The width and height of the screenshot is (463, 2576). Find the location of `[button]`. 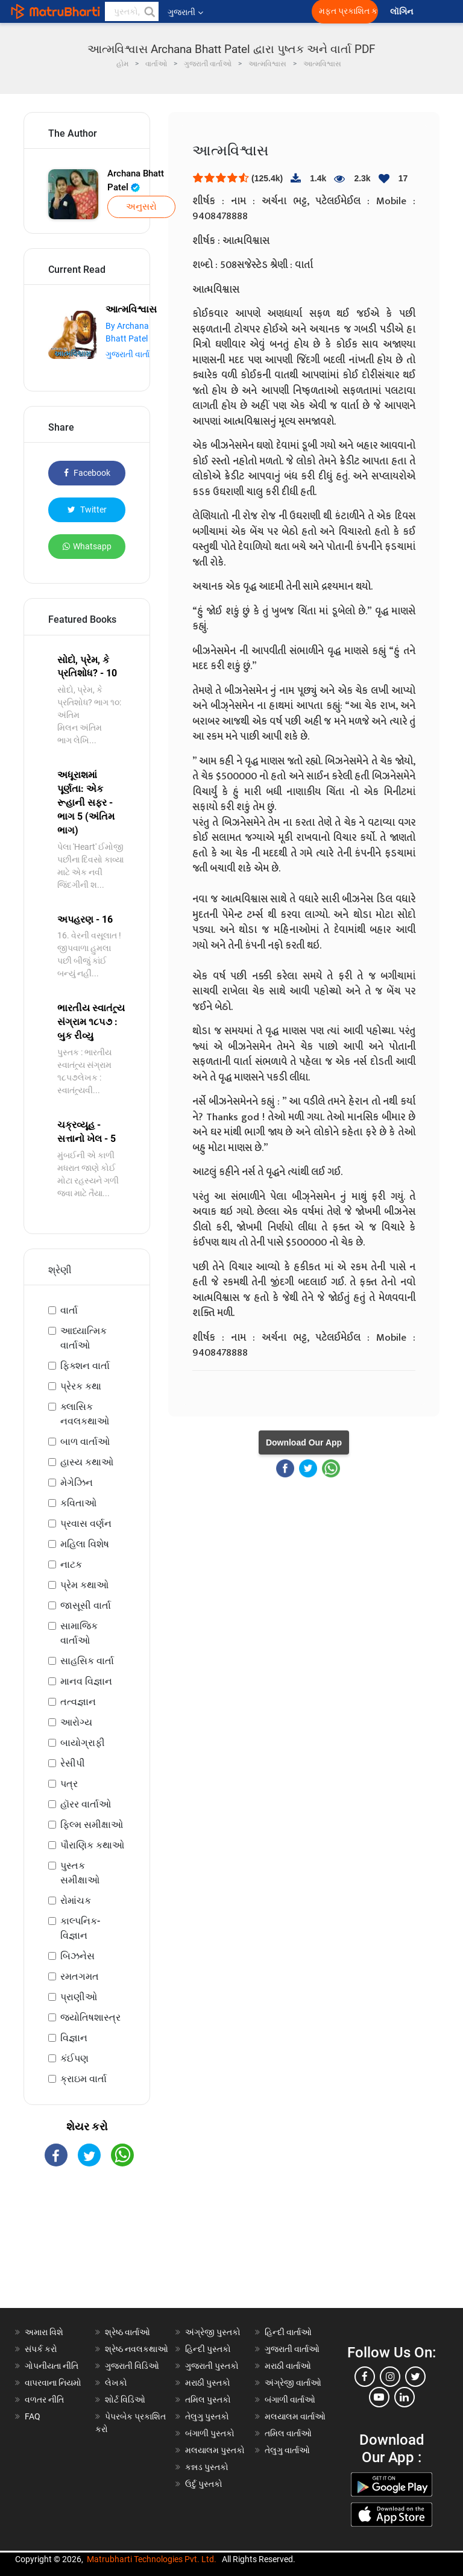

[button] is located at coordinates (149, 11).